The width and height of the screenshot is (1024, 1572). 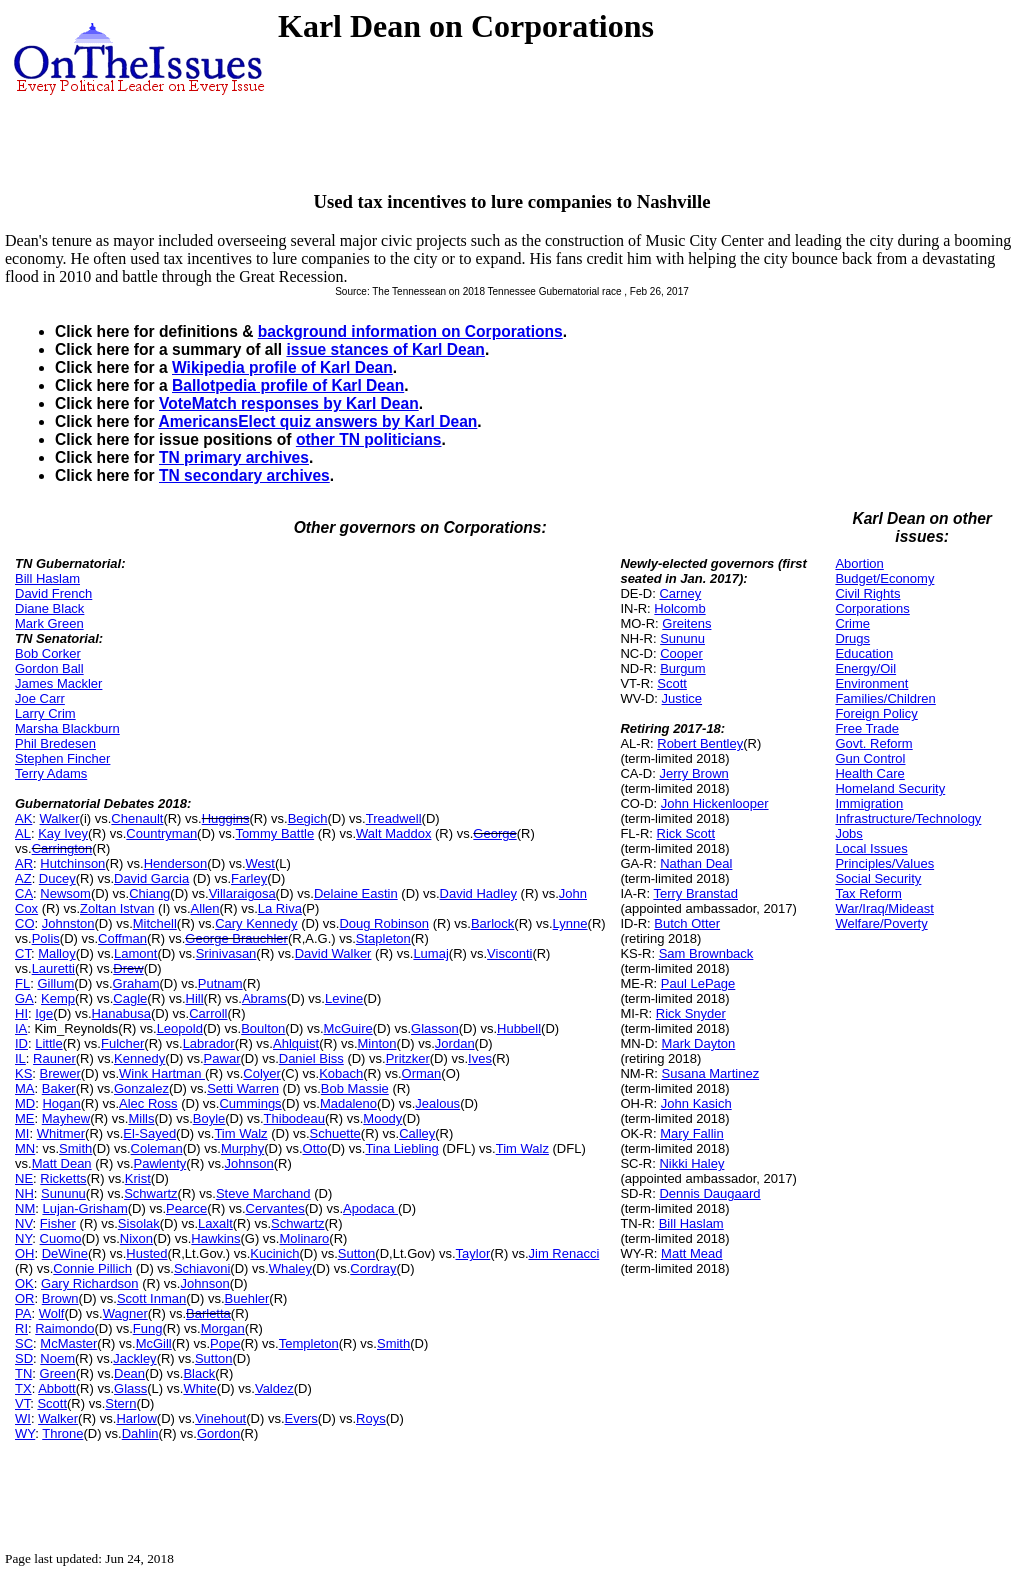 I want to click on Lynne, so click(x=570, y=923).